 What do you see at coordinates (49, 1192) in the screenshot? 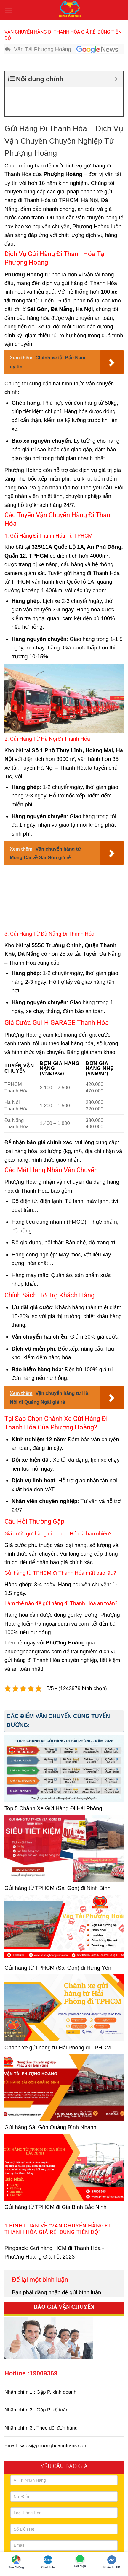
I see `Hàng tiêu dùng nhanh (FMCG)` at bounding box center [49, 1192].